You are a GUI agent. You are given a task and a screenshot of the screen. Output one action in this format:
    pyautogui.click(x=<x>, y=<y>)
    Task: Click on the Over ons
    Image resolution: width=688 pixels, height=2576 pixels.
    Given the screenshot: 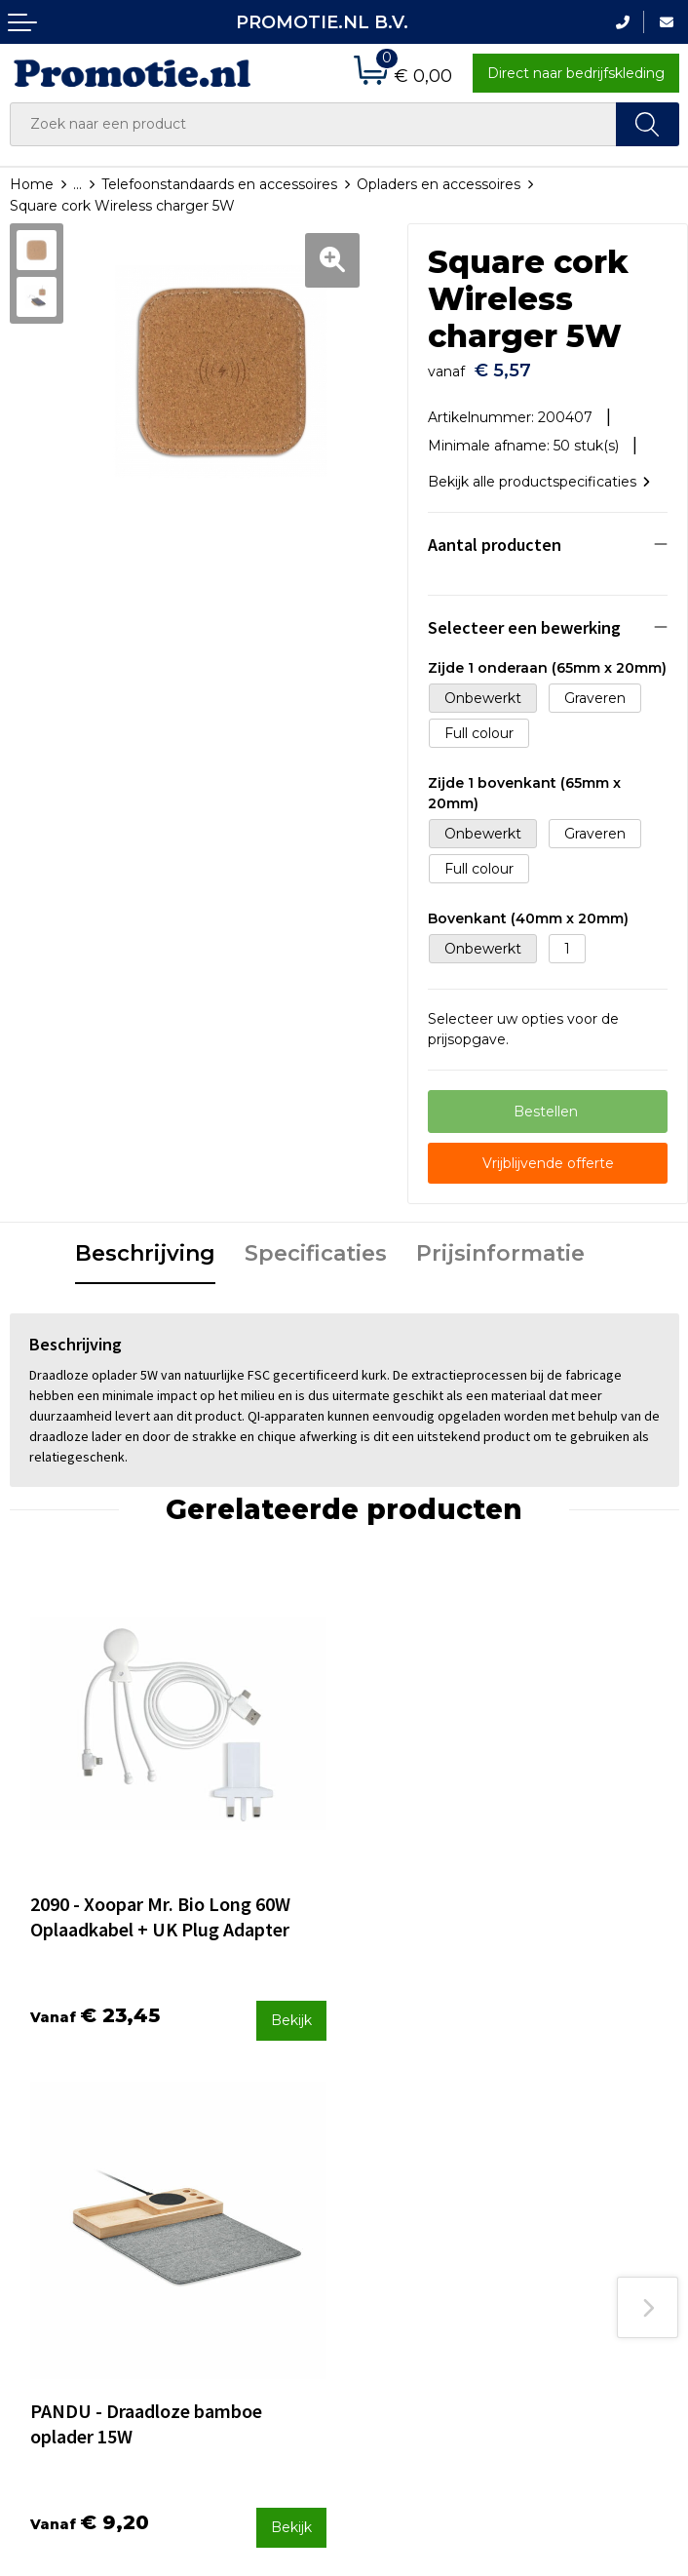 What is the action you would take?
    pyautogui.click(x=212, y=2139)
    